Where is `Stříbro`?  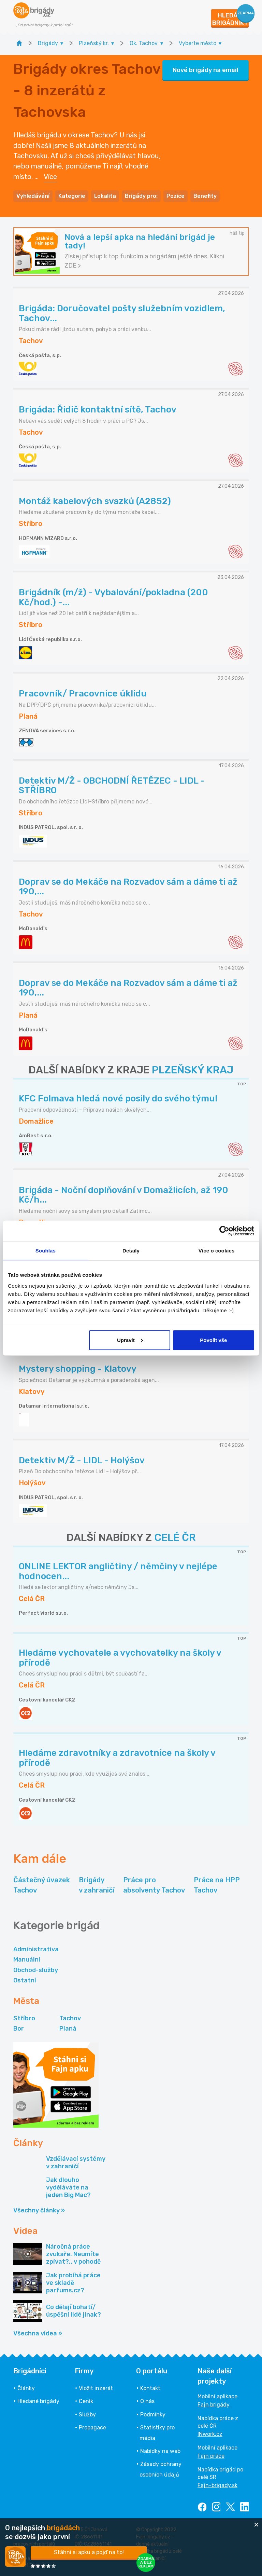 Stříbro is located at coordinates (24, 2018).